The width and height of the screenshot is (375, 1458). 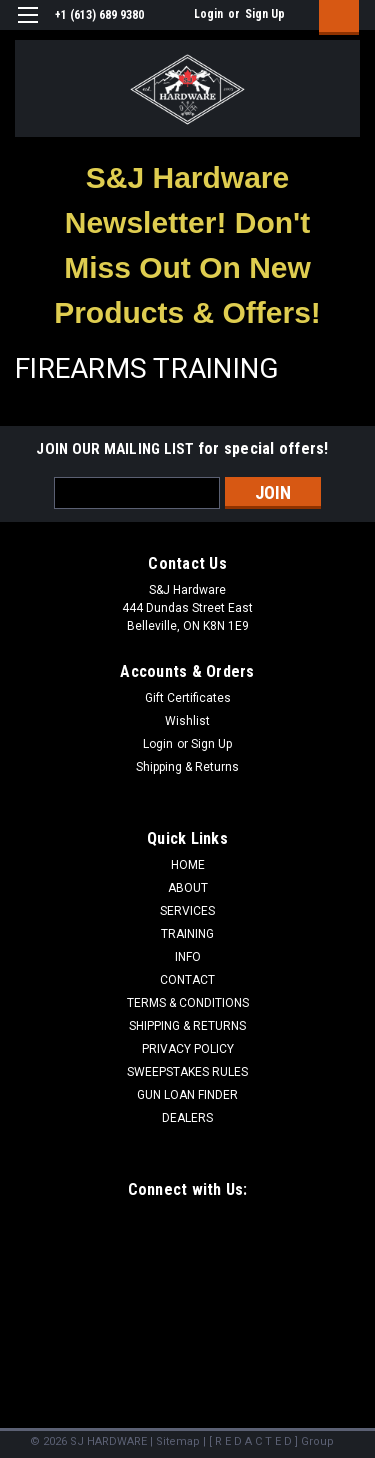 I want to click on HOME, so click(x=188, y=865).